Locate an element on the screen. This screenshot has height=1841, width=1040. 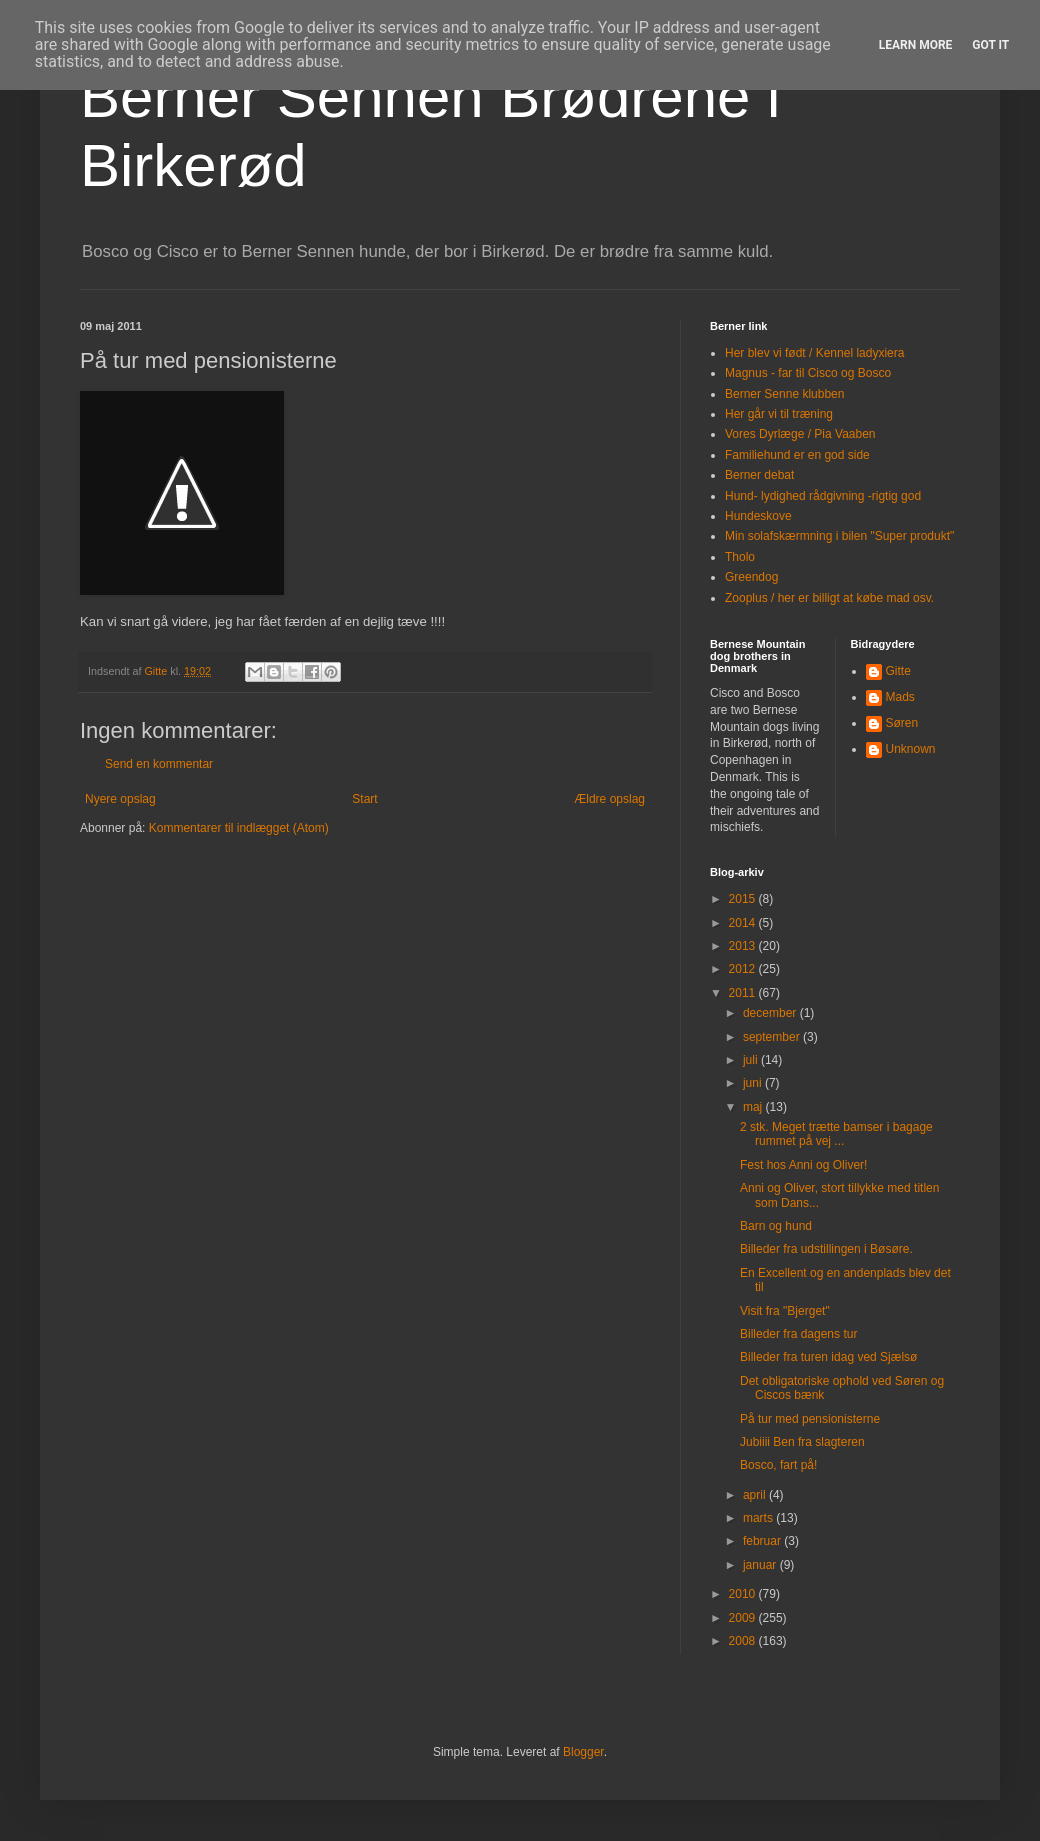
Søren is located at coordinates (902, 723).